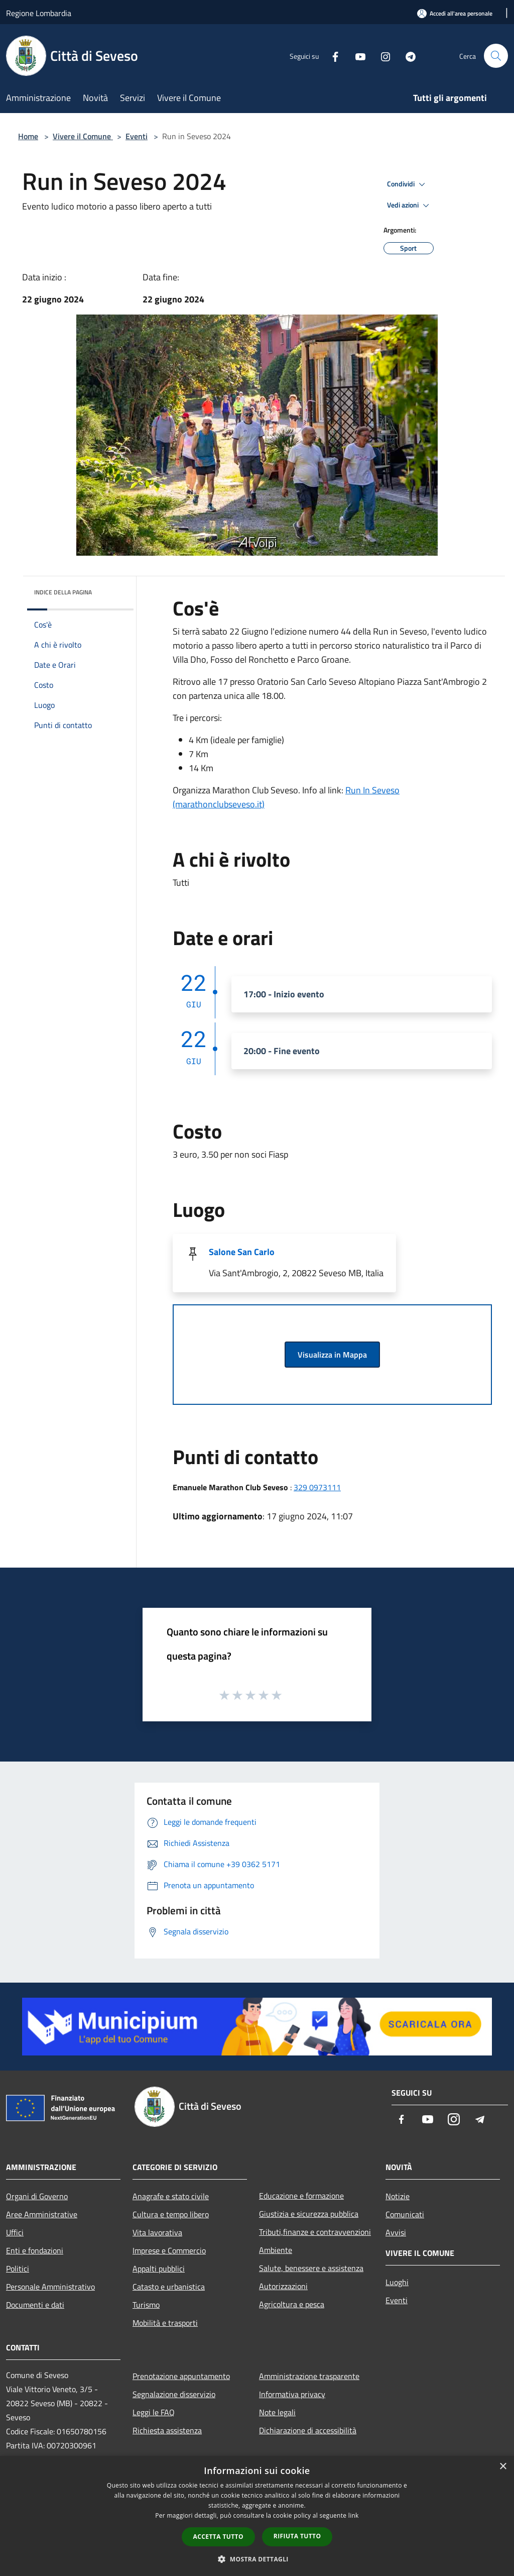  I want to click on Aree Amministrative, so click(41, 2214).